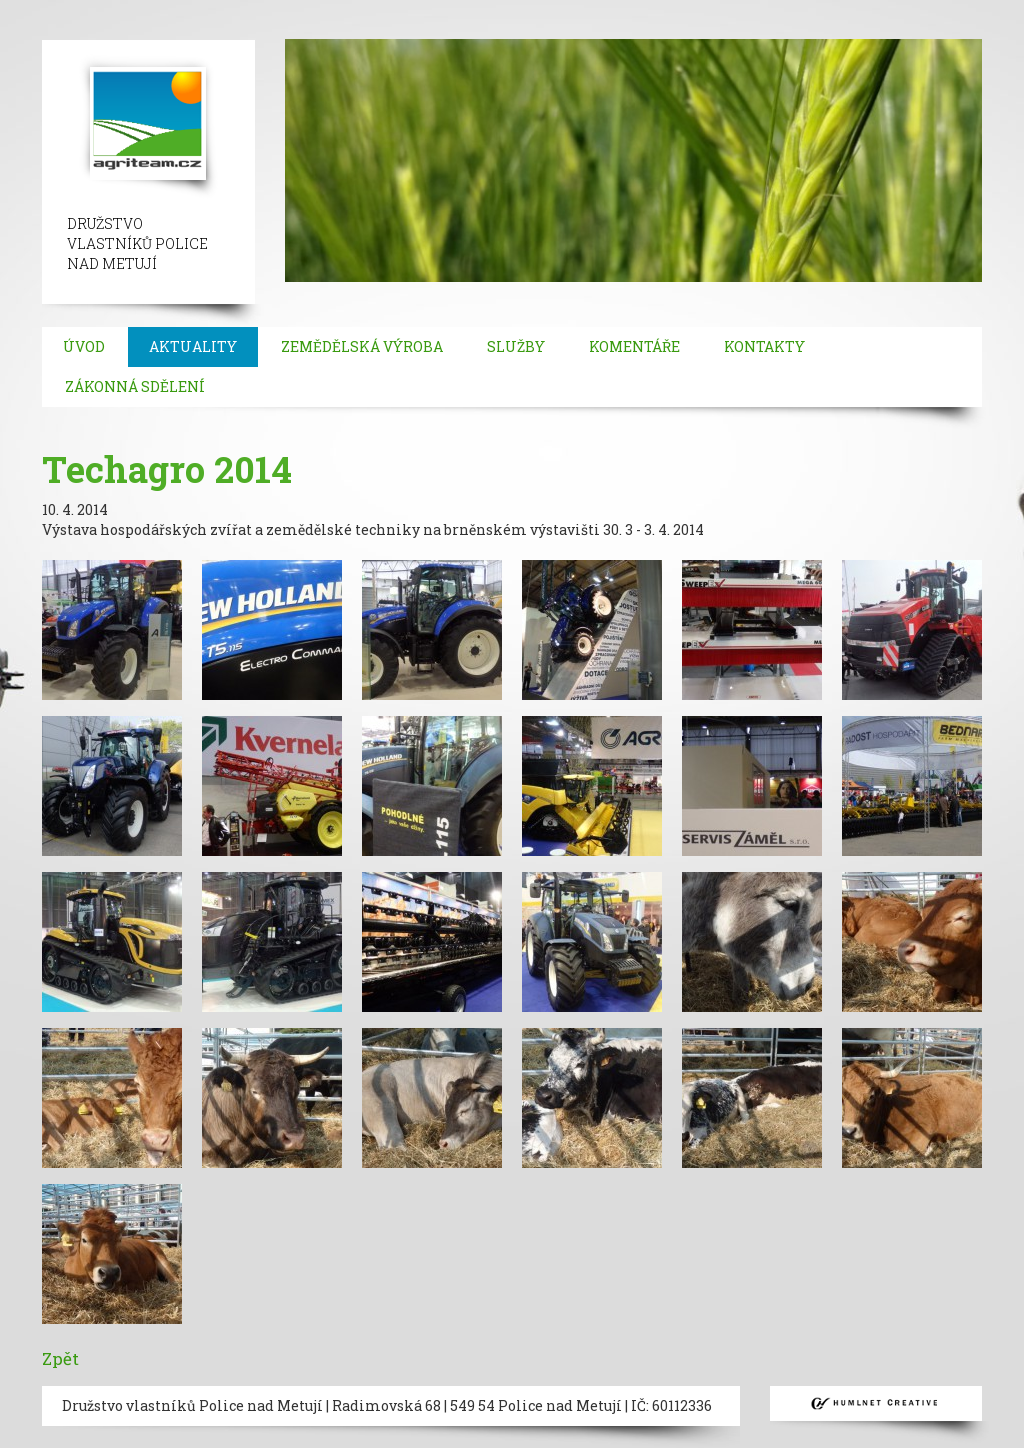 The width and height of the screenshot is (1024, 1448). Describe the element at coordinates (634, 346) in the screenshot. I see `Komentáře` at that location.